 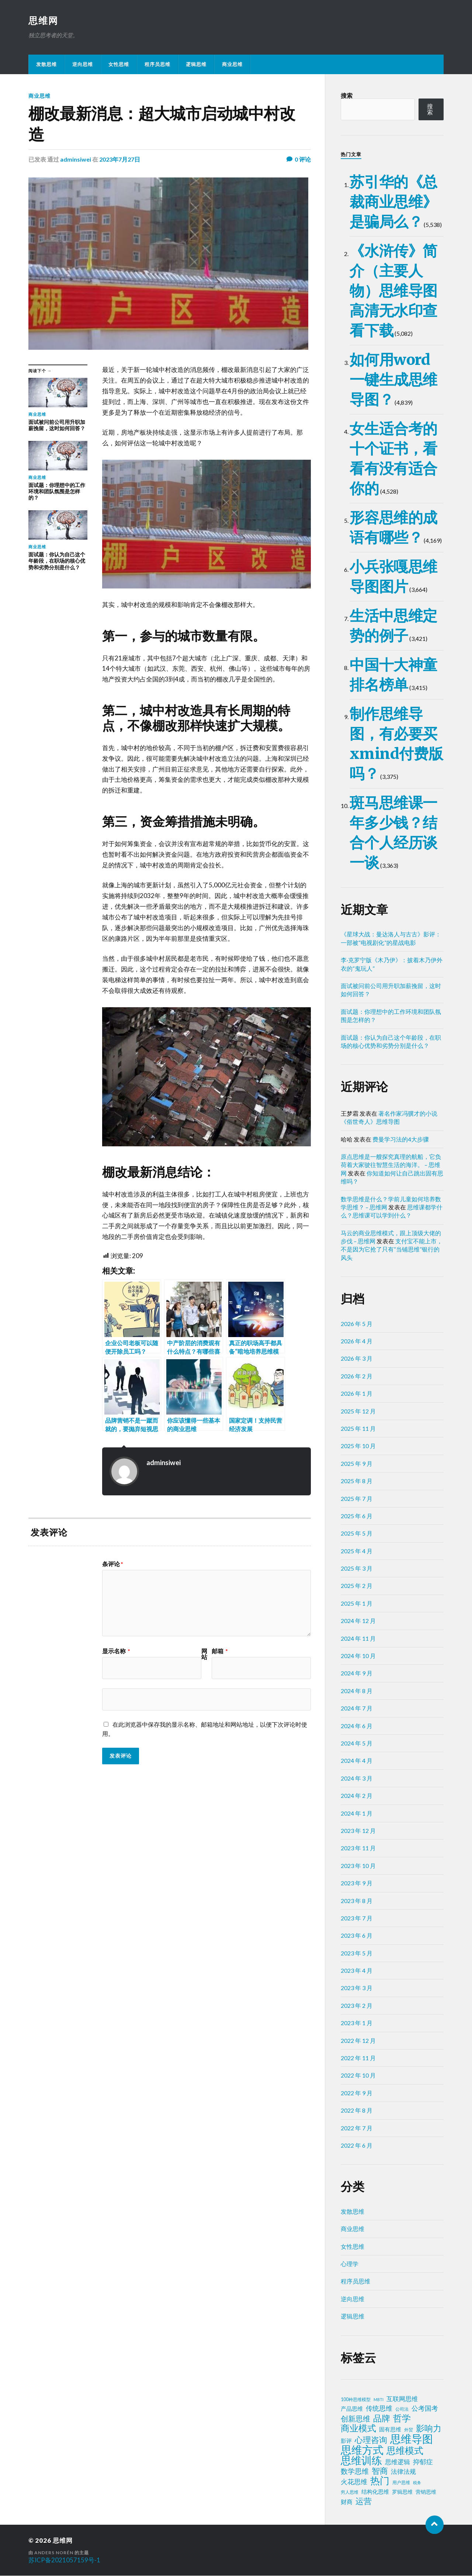 What do you see at coordinates (64, 2560) in the screenshot?
I see `苏ICP备2021057159号-1` at bounding box center [64, 2560].